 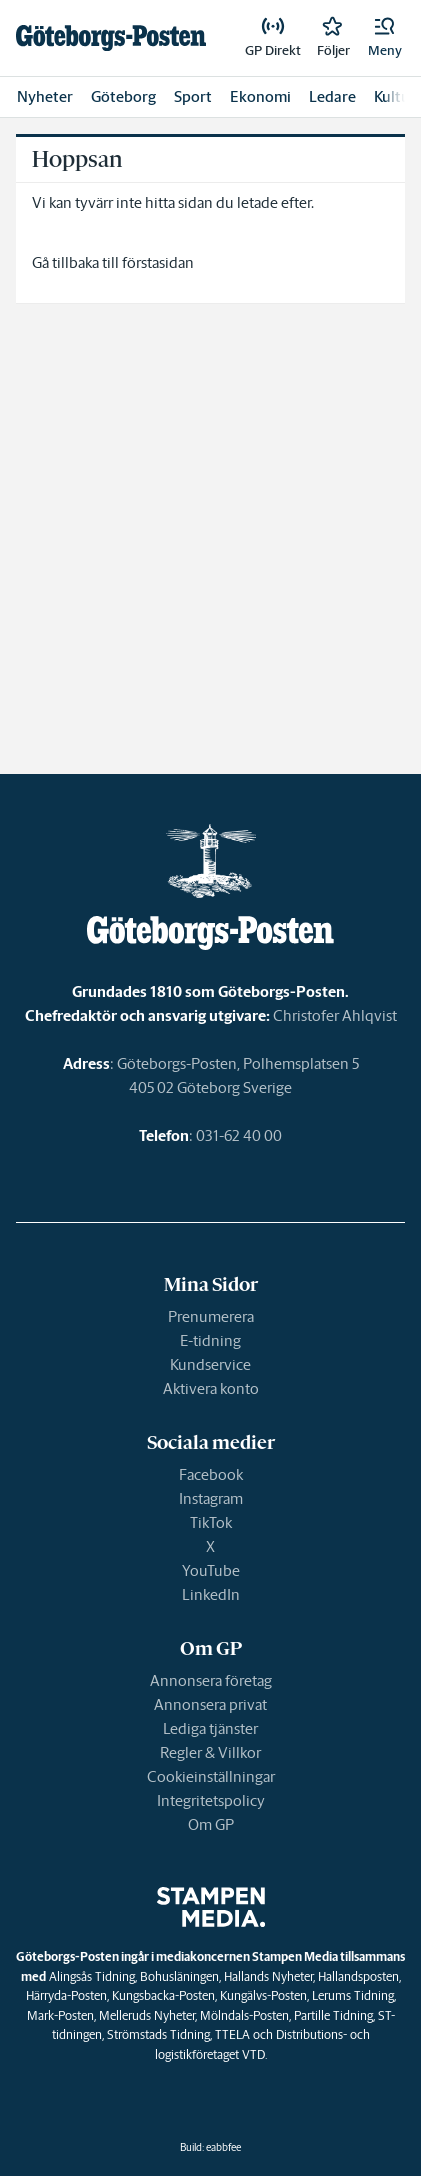 What do you see at coordinates (232, 2034) in the screenshot?
I see `TTELA` at bounding box center [232, 2034].